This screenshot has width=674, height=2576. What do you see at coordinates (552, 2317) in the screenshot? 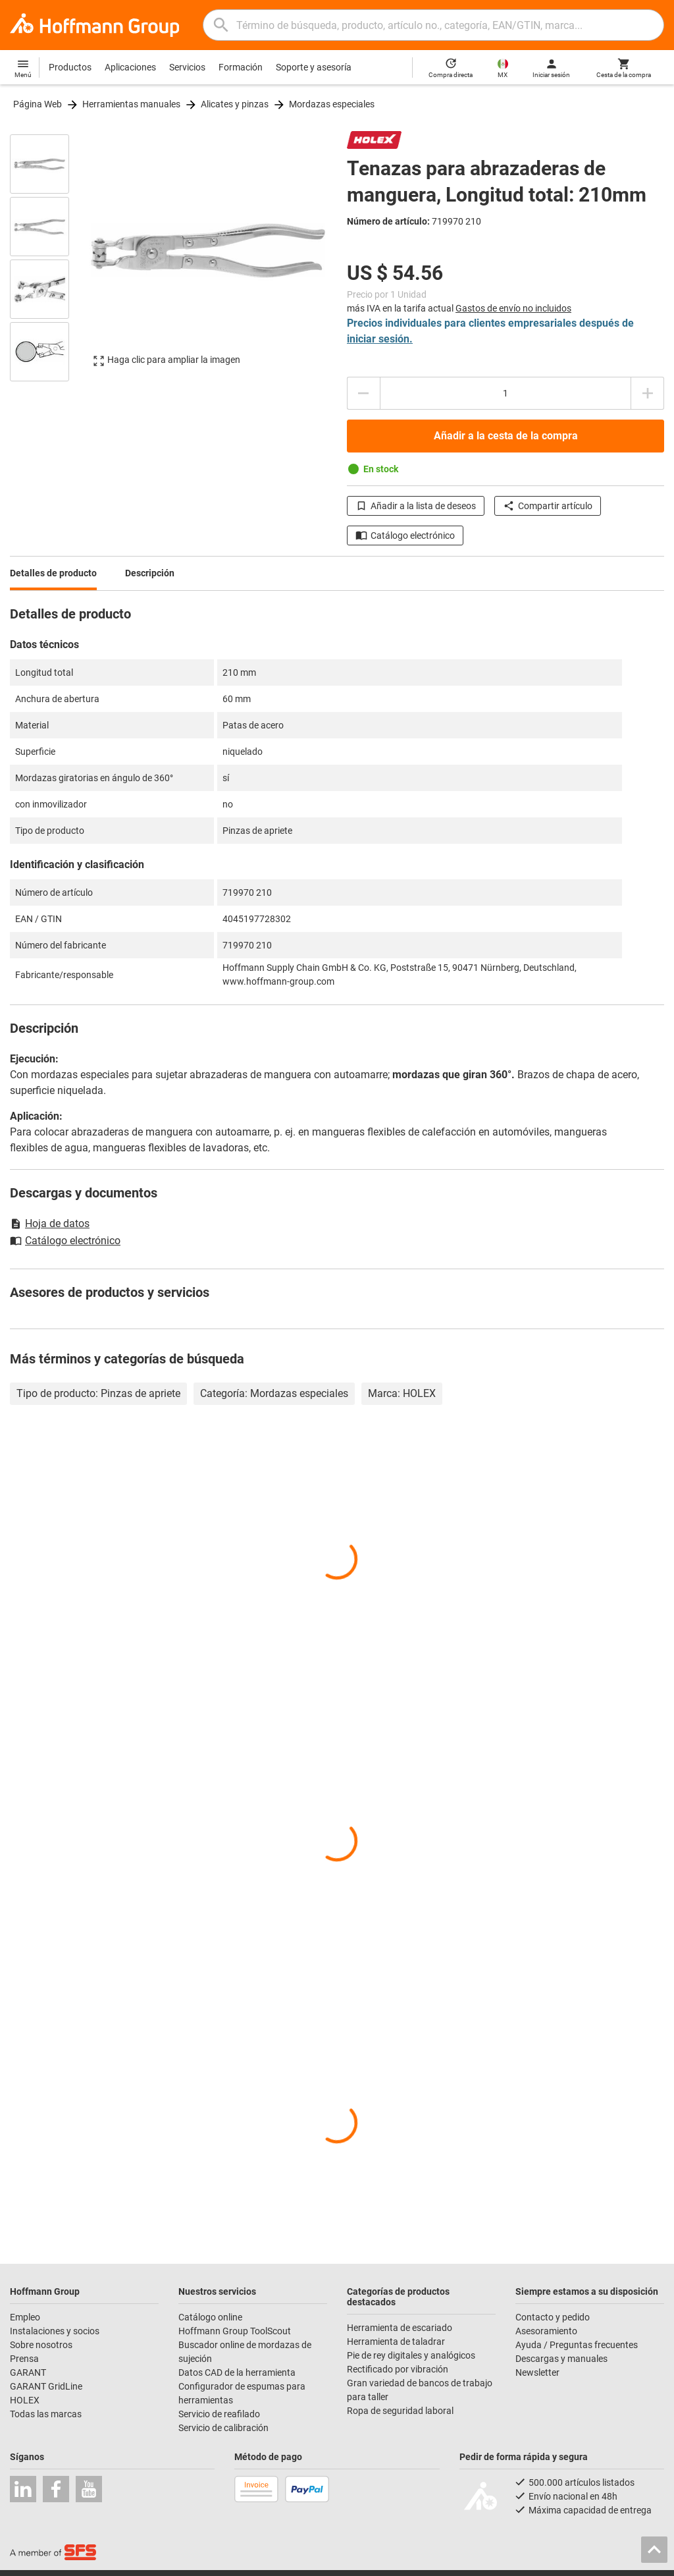
I see `Contacto y pedido` at bounding box center [552, 2317].